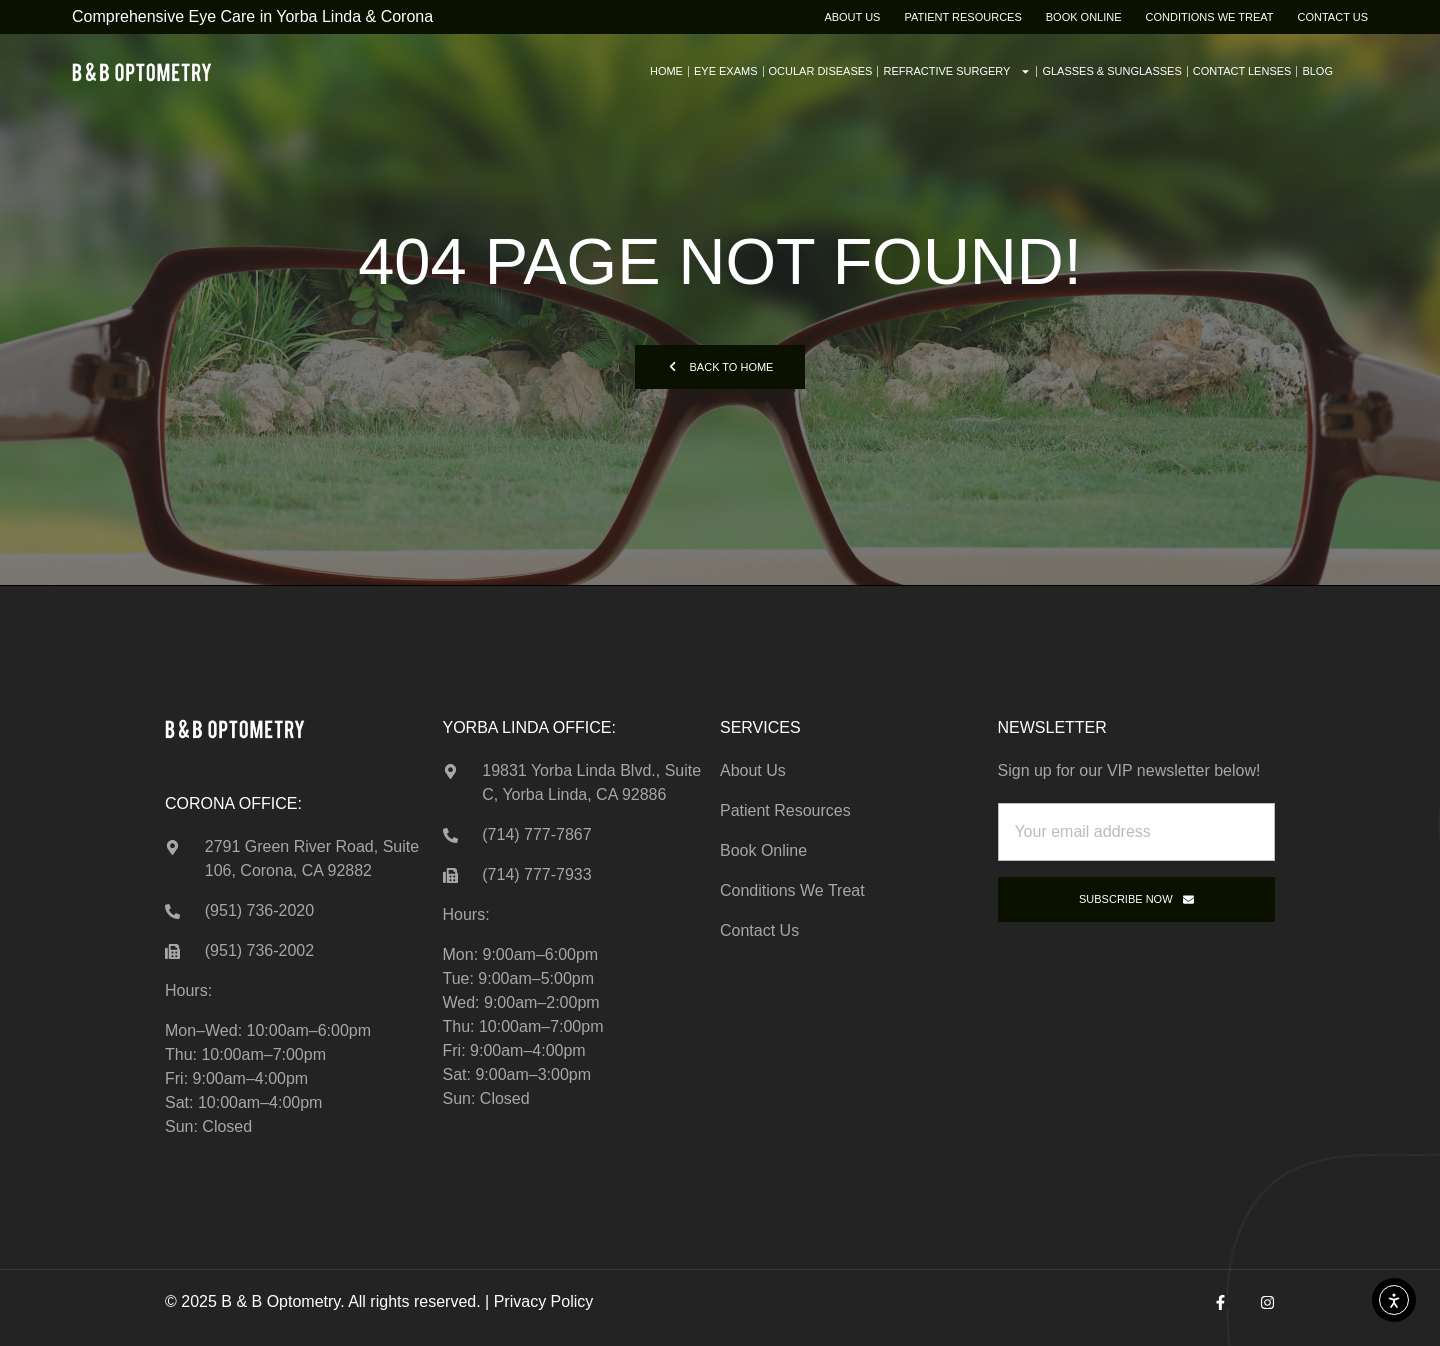 Image resolution: width=1440 pixels, height=1346 pixels. What do you see at coordinates (1111, 71) in the screenshot?
I see `Glasses & Sunglasses` at bounding box center [1111, 71].